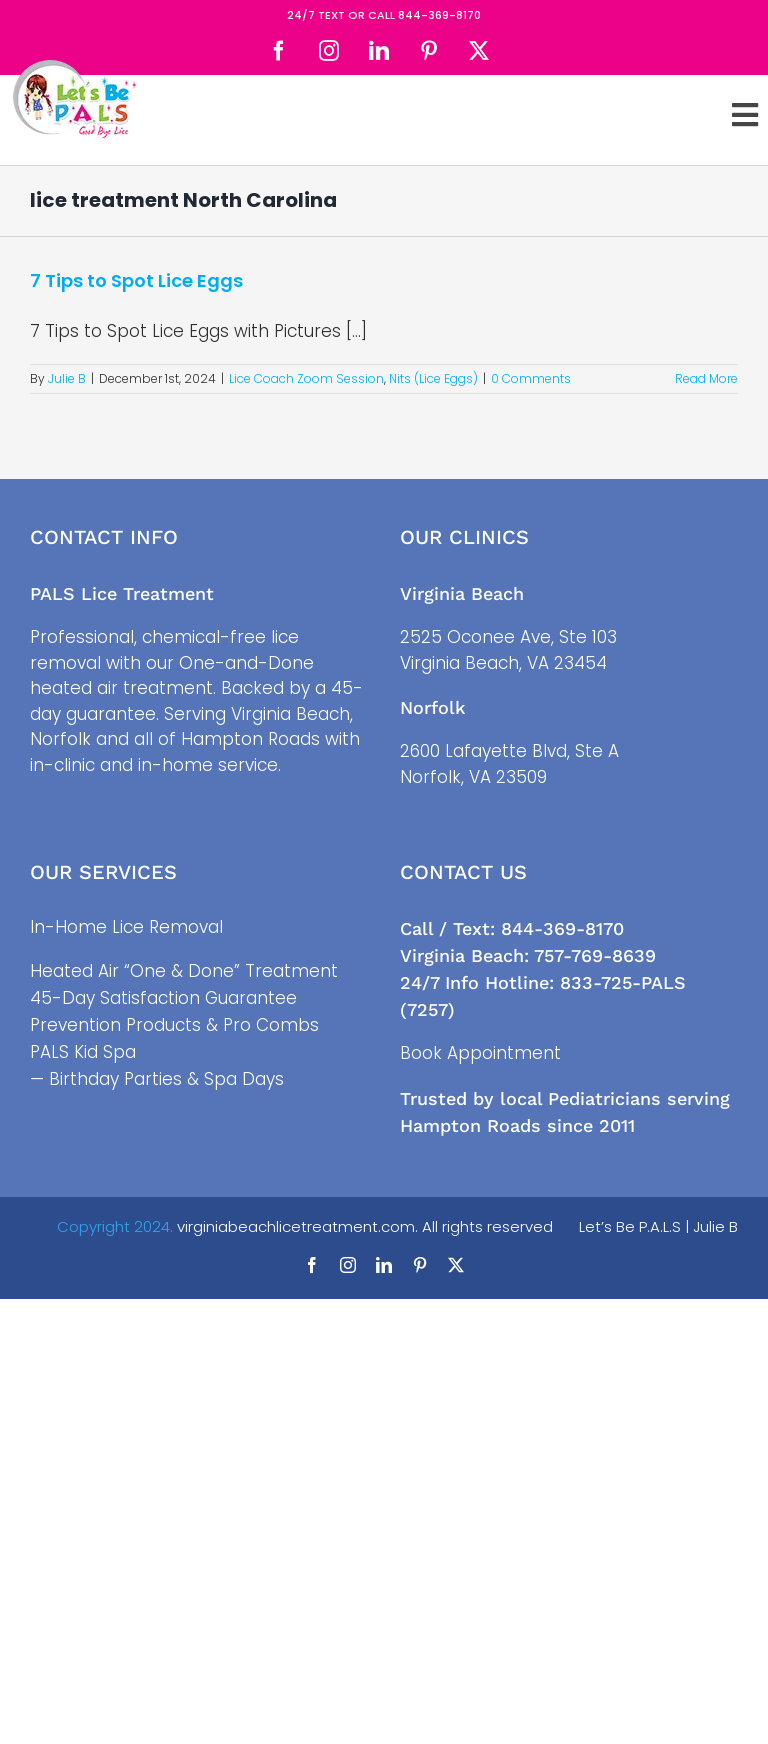  Describe the element at coordinates (480, 1053) in the screenshot. I see `Book Appointment` at that location.